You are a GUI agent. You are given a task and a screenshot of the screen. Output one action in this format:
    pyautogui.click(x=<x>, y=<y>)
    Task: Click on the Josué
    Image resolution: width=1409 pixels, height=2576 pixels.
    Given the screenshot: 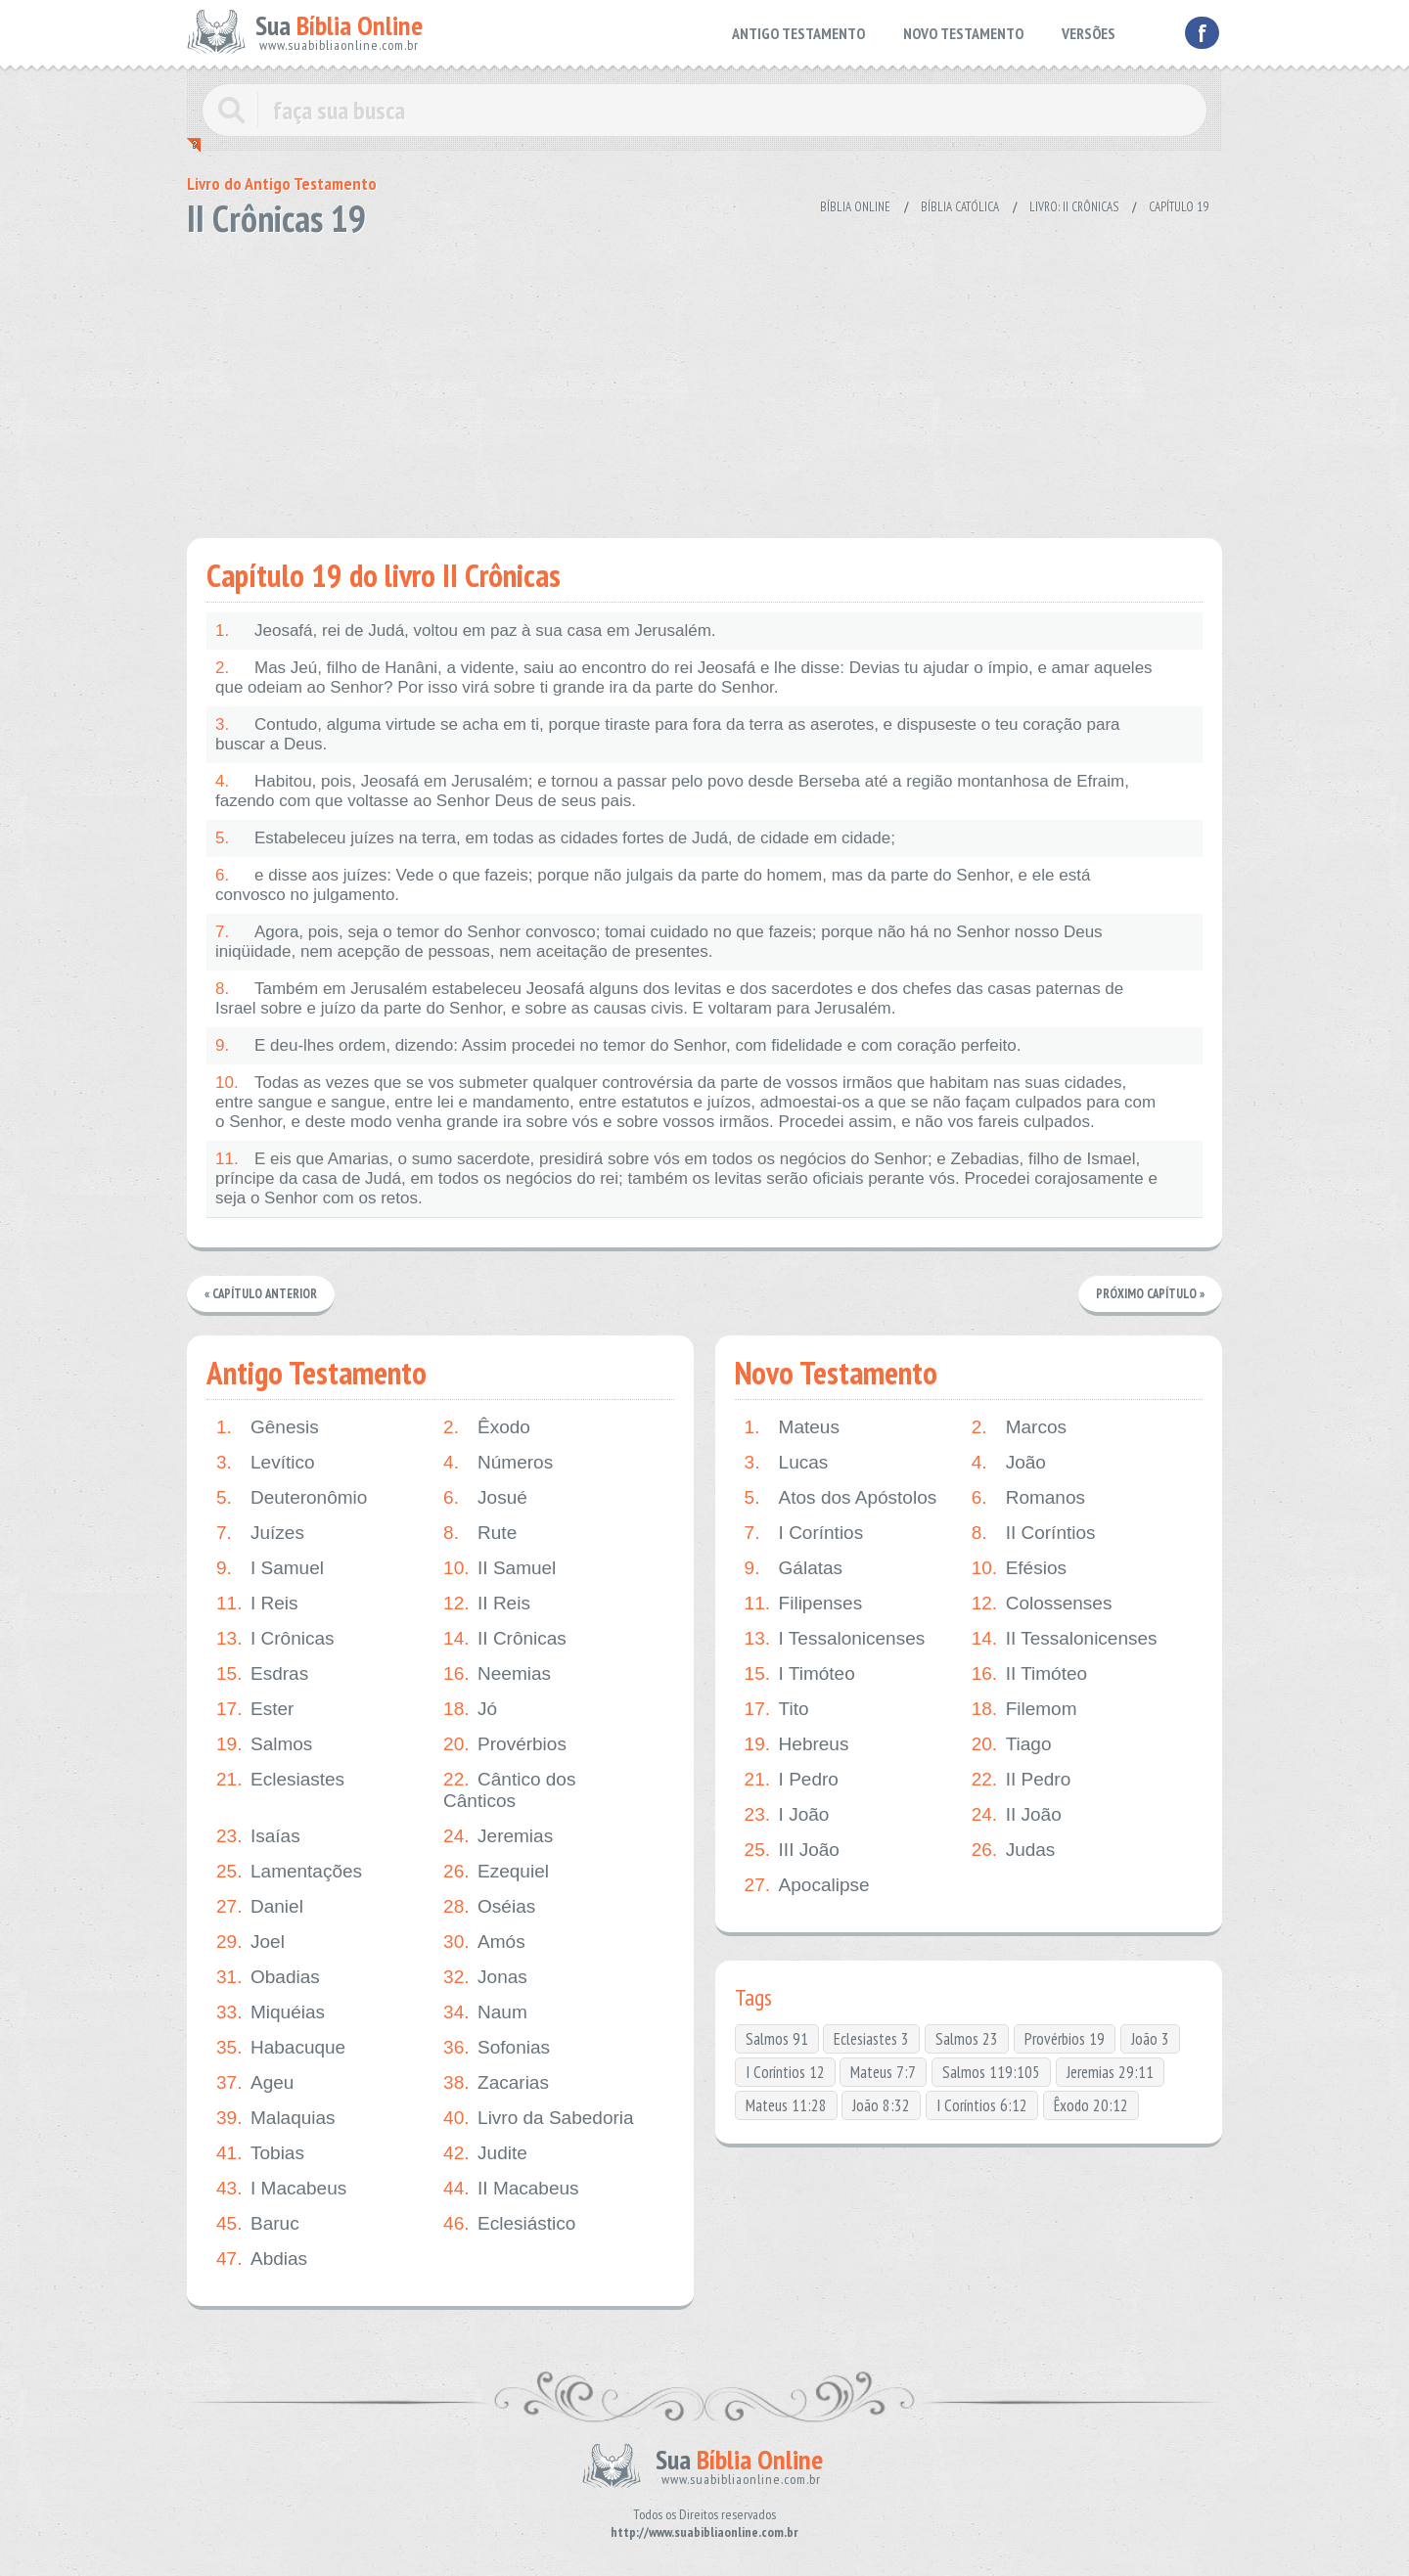 What is the action you would take?
    pyautogui.click(x=485, y=1498)
    